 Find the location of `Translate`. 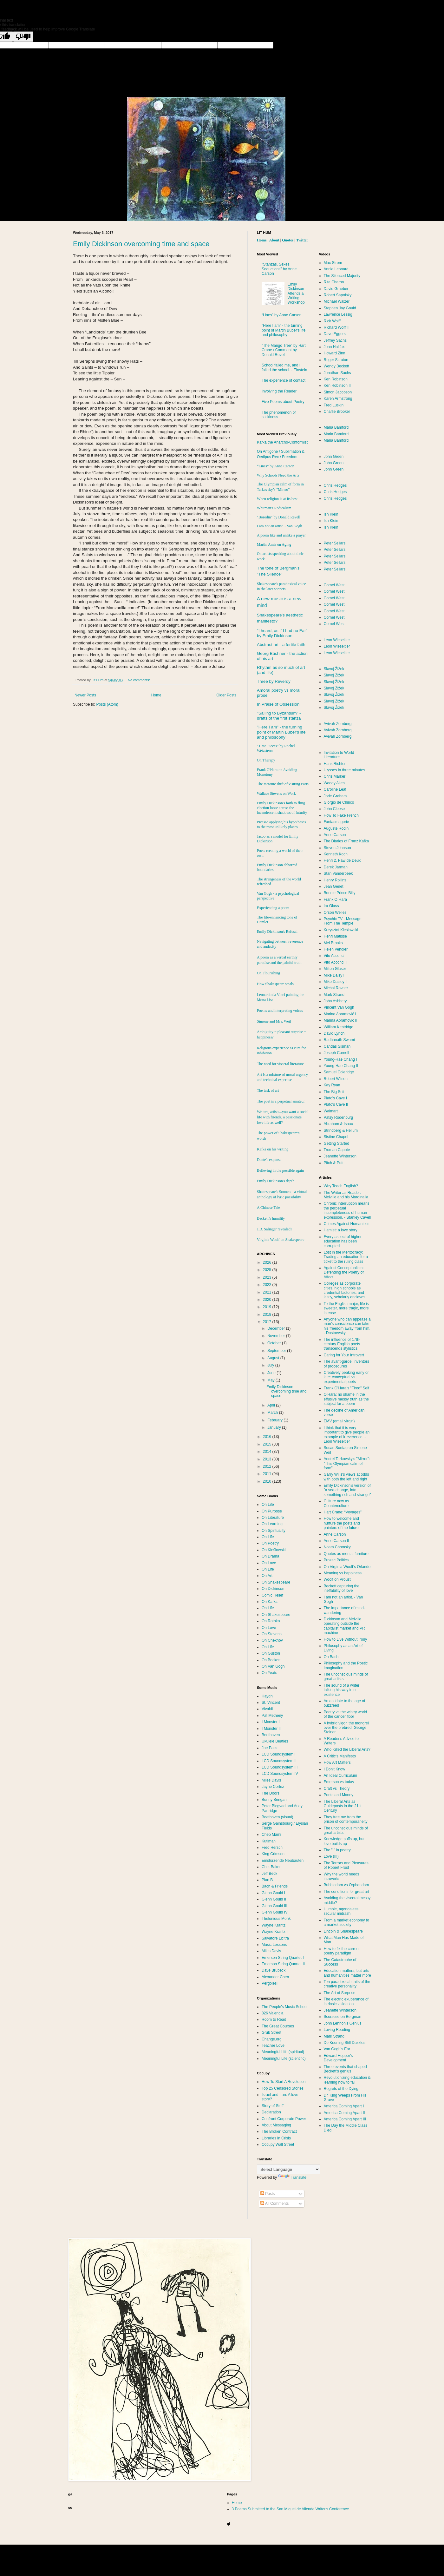

Translate is located at coordinates (292, 2177).